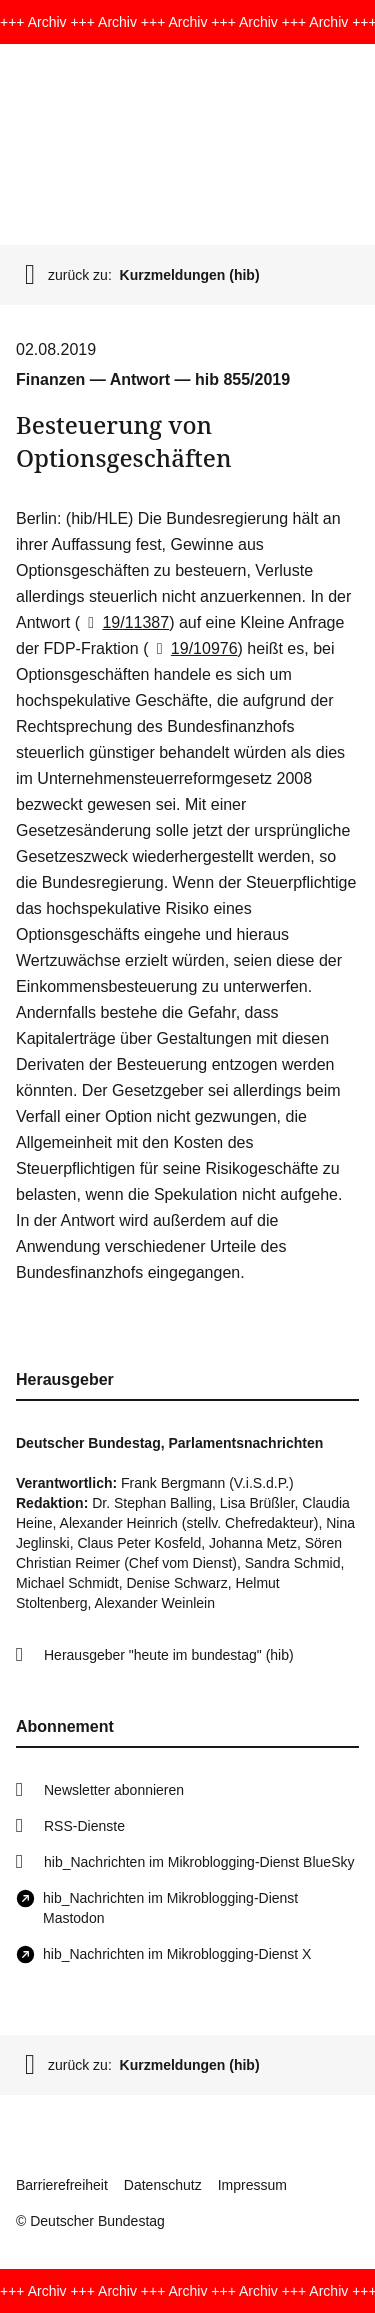 This screenshot has width=375, height=2313. I want to click on Datenschutz, so click(163, 2185).